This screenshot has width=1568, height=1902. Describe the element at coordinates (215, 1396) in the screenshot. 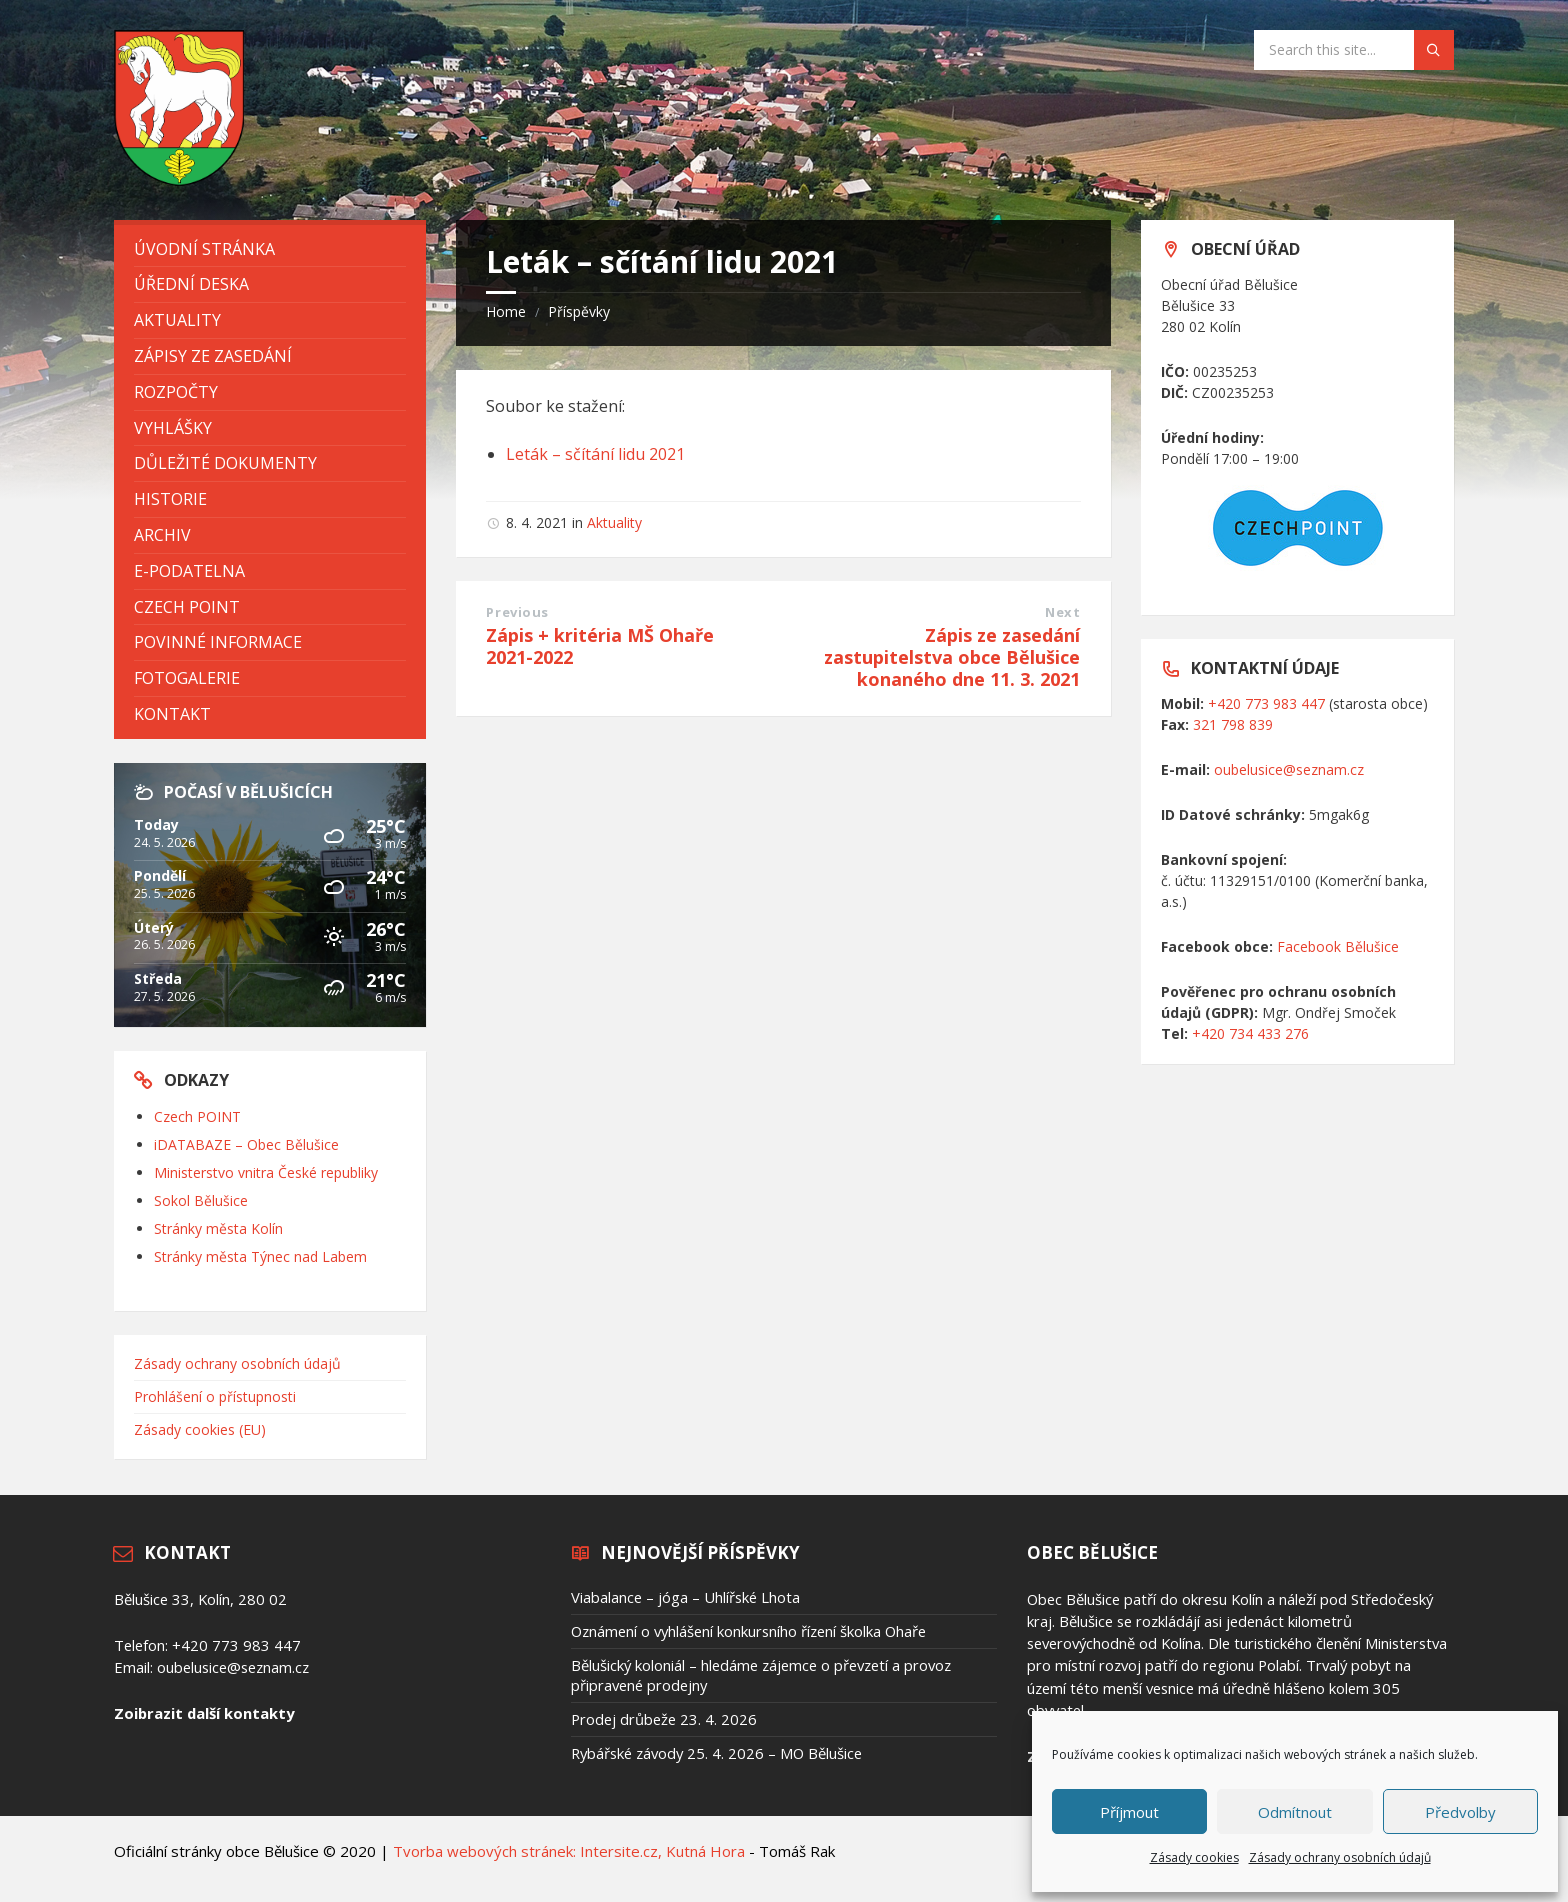

I see `Prohlášení o přístupnosti` at that location.